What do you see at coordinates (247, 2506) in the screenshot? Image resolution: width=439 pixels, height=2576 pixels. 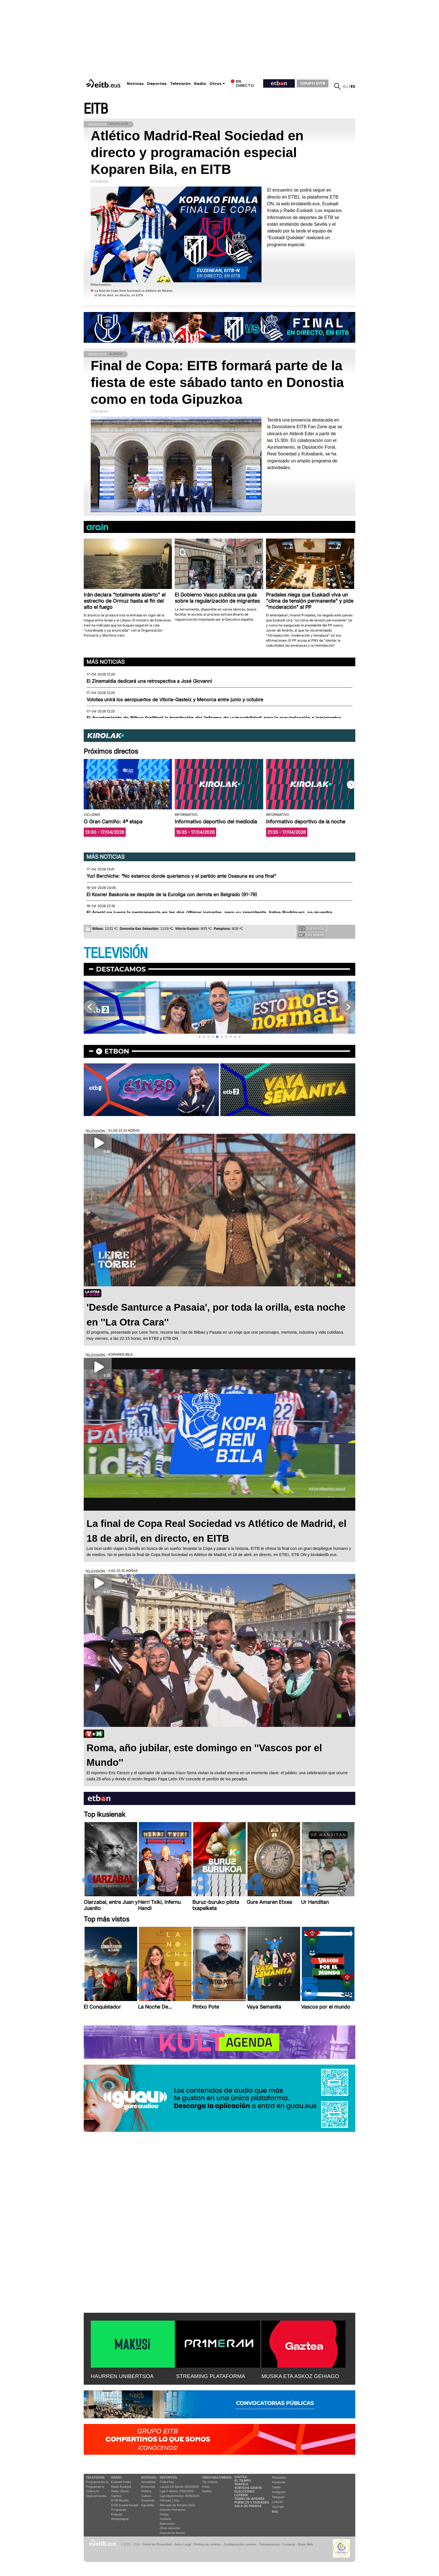 I see `Sala de Prensa` at bounding box center [247, 2506].